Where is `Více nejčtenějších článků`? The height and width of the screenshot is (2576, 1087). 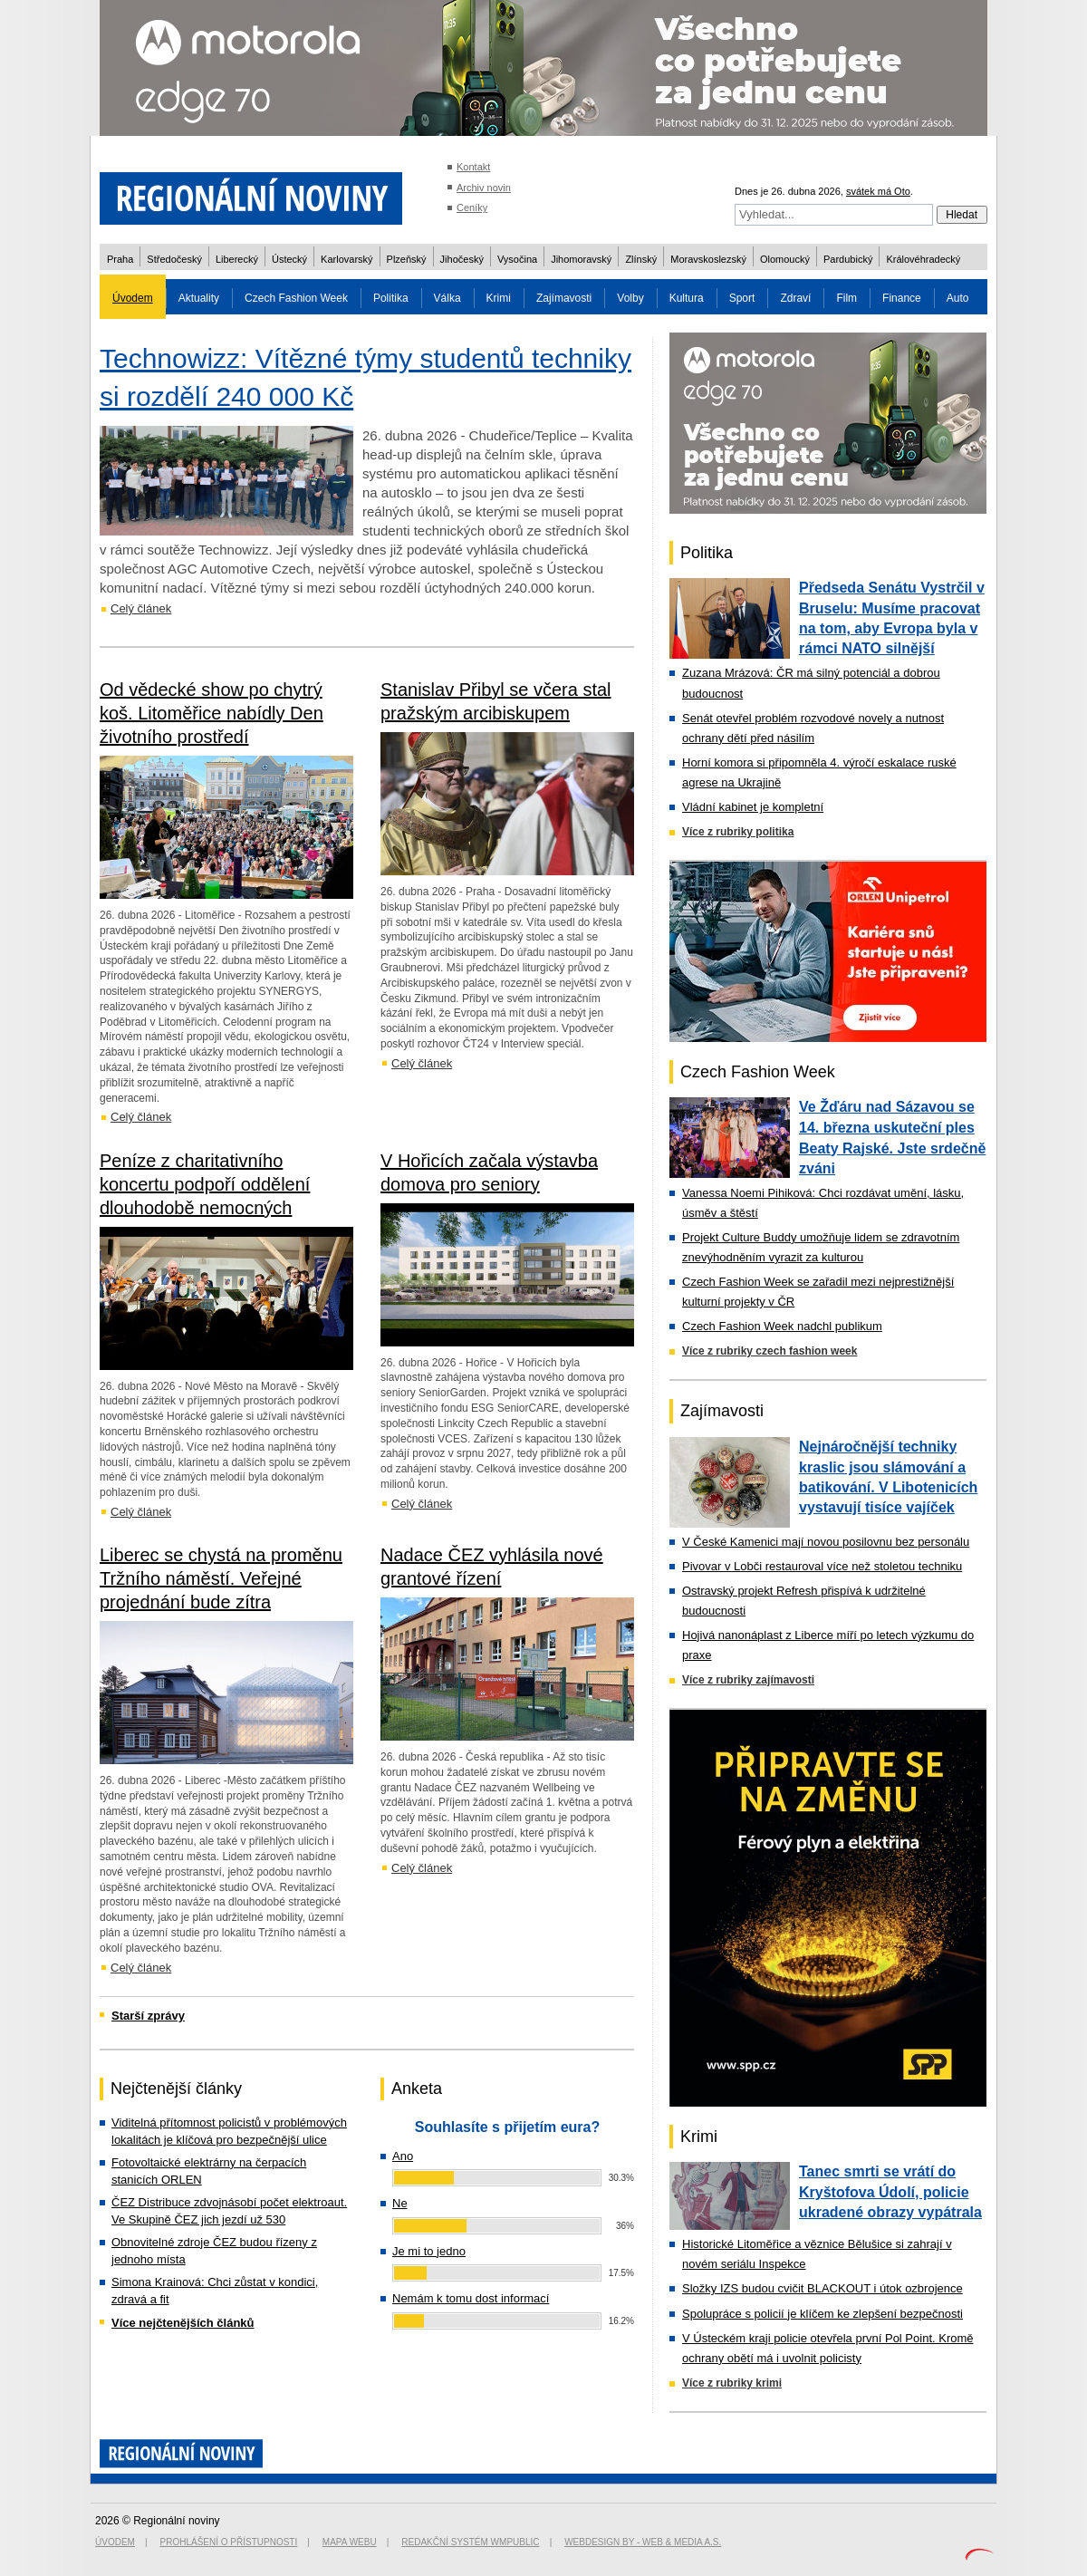
Více nejčtenějších článků is located at coordinates (183, 2323).